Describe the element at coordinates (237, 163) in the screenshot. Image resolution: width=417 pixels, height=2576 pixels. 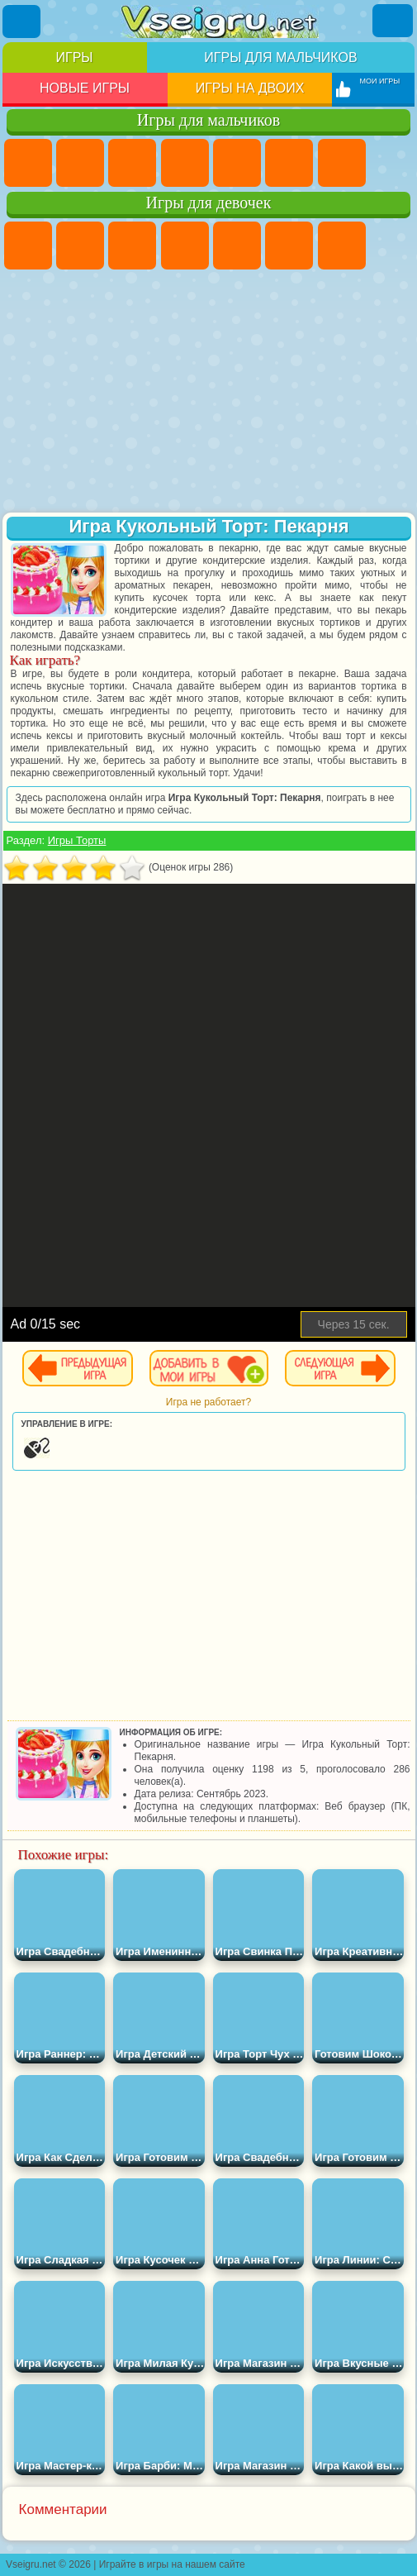
I see `Зомби` at that location.